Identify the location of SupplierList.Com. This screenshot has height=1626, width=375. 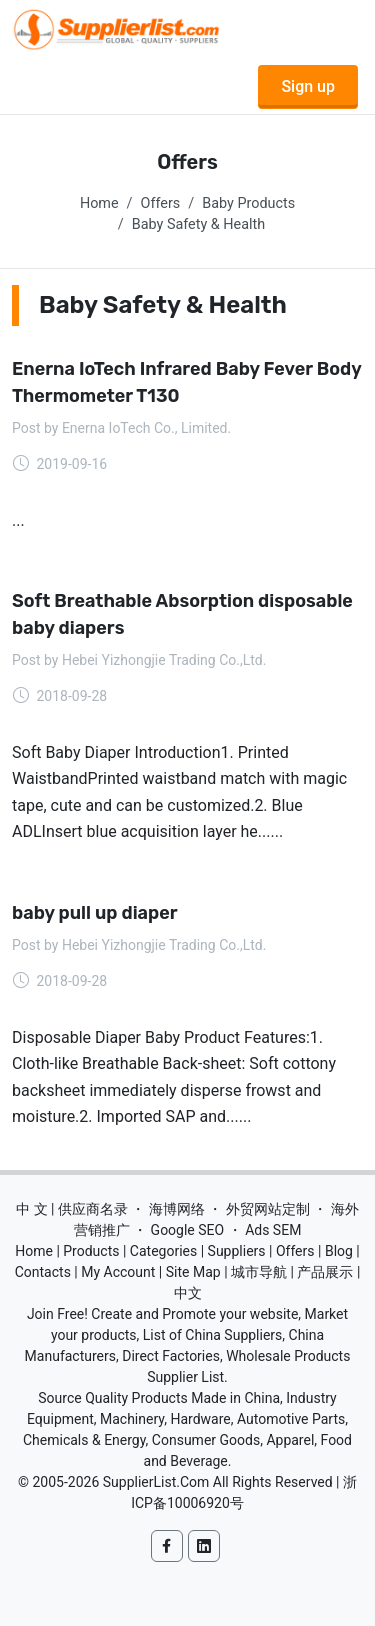
(156, 1482).